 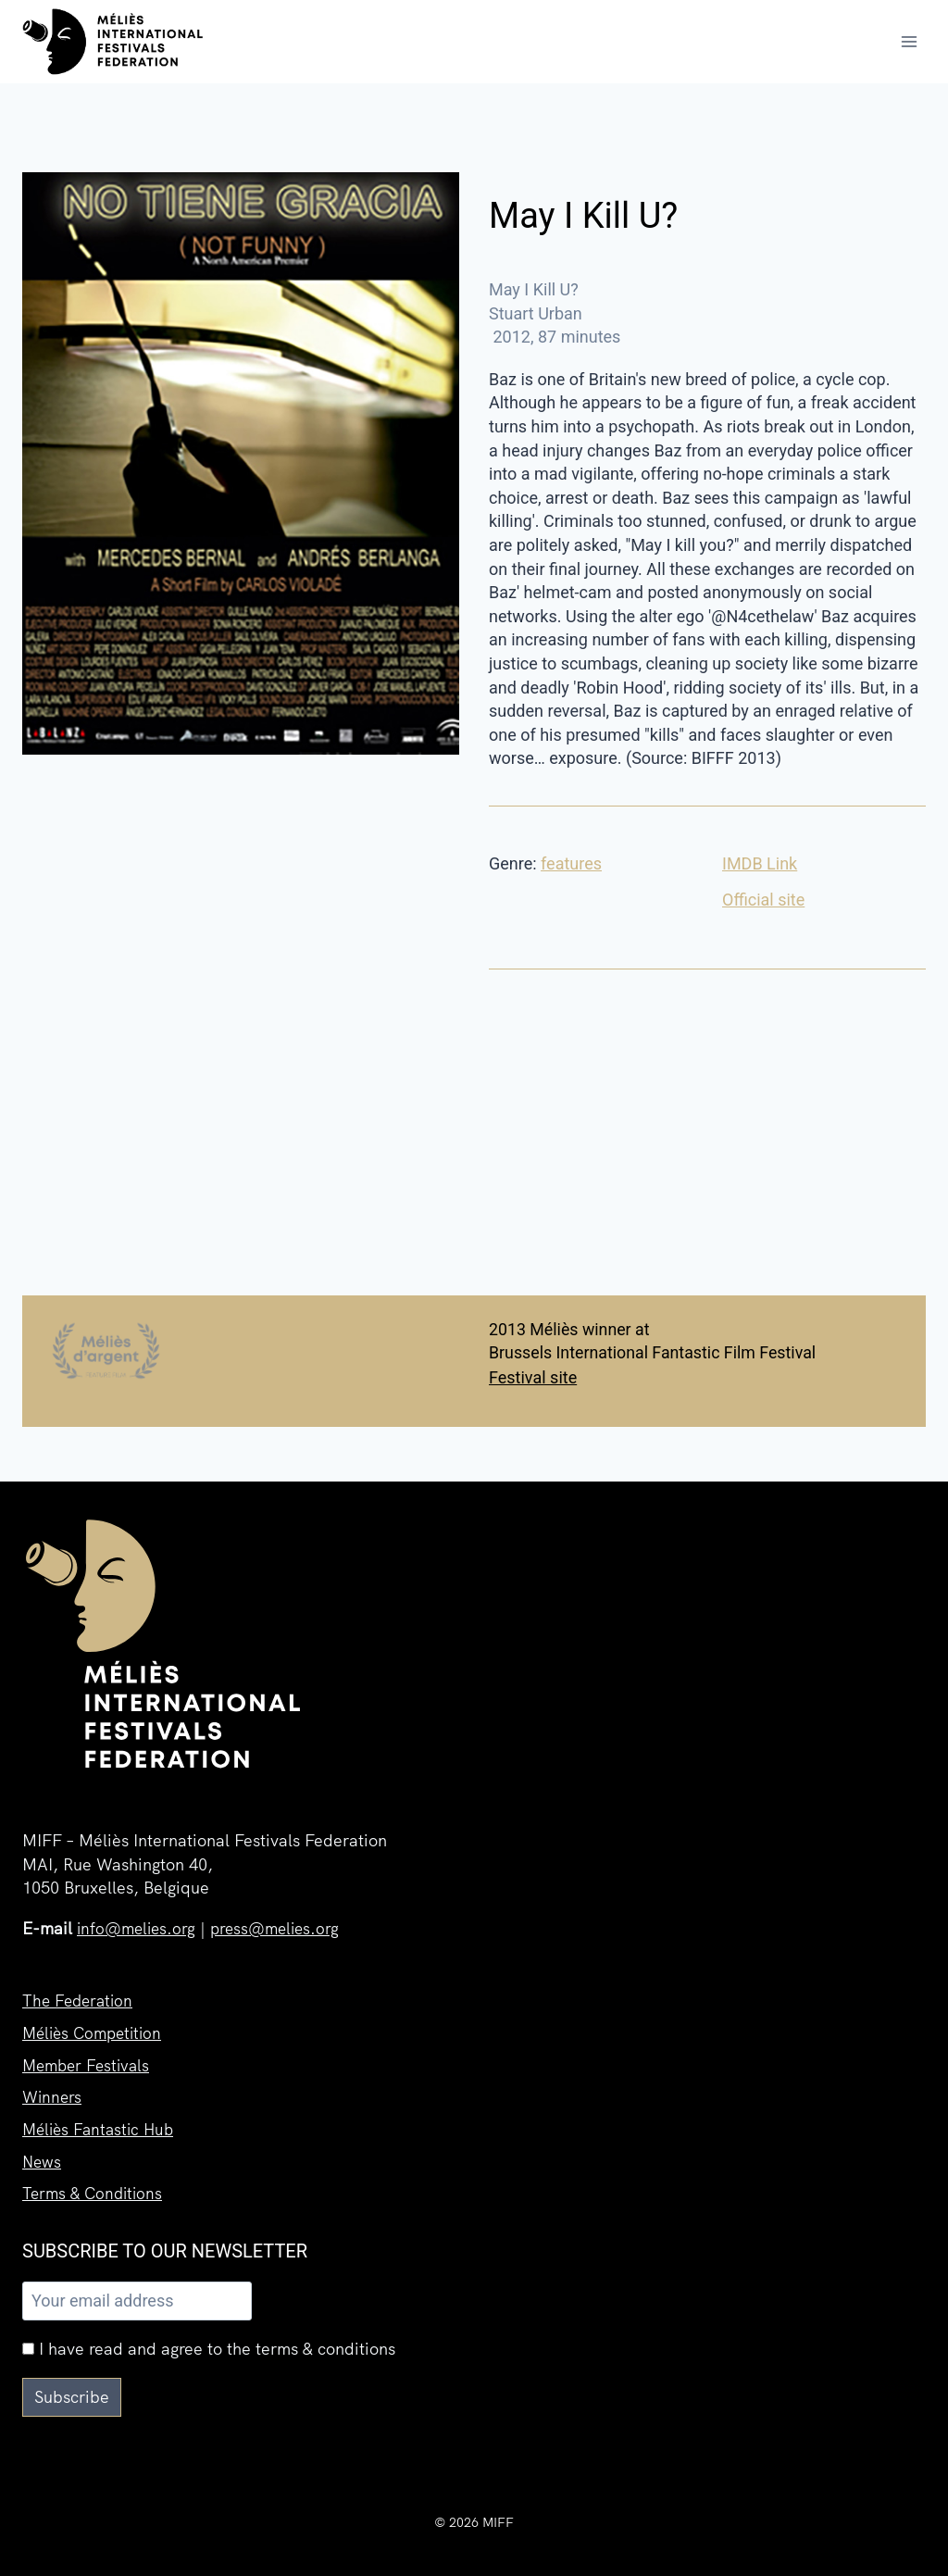 I want to click on Méliès Fantastic Hub, so click(x=101, y=2125).